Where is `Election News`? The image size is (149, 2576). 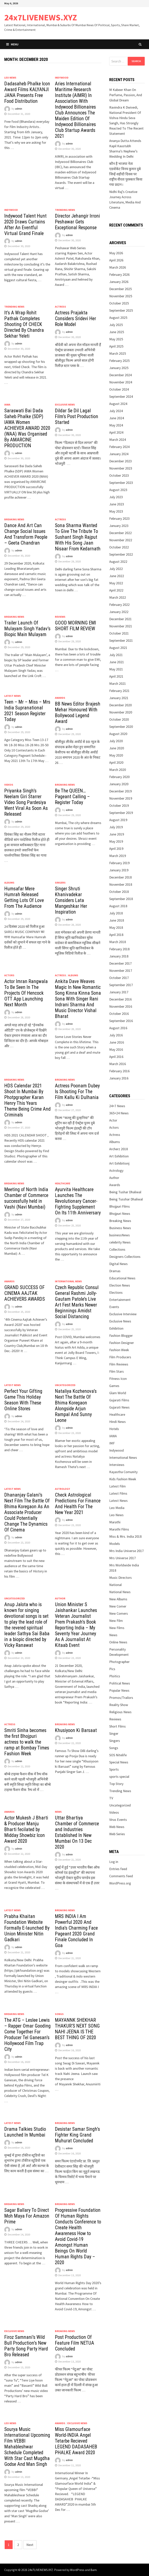 Election News is located at coordinates (119, 1285).